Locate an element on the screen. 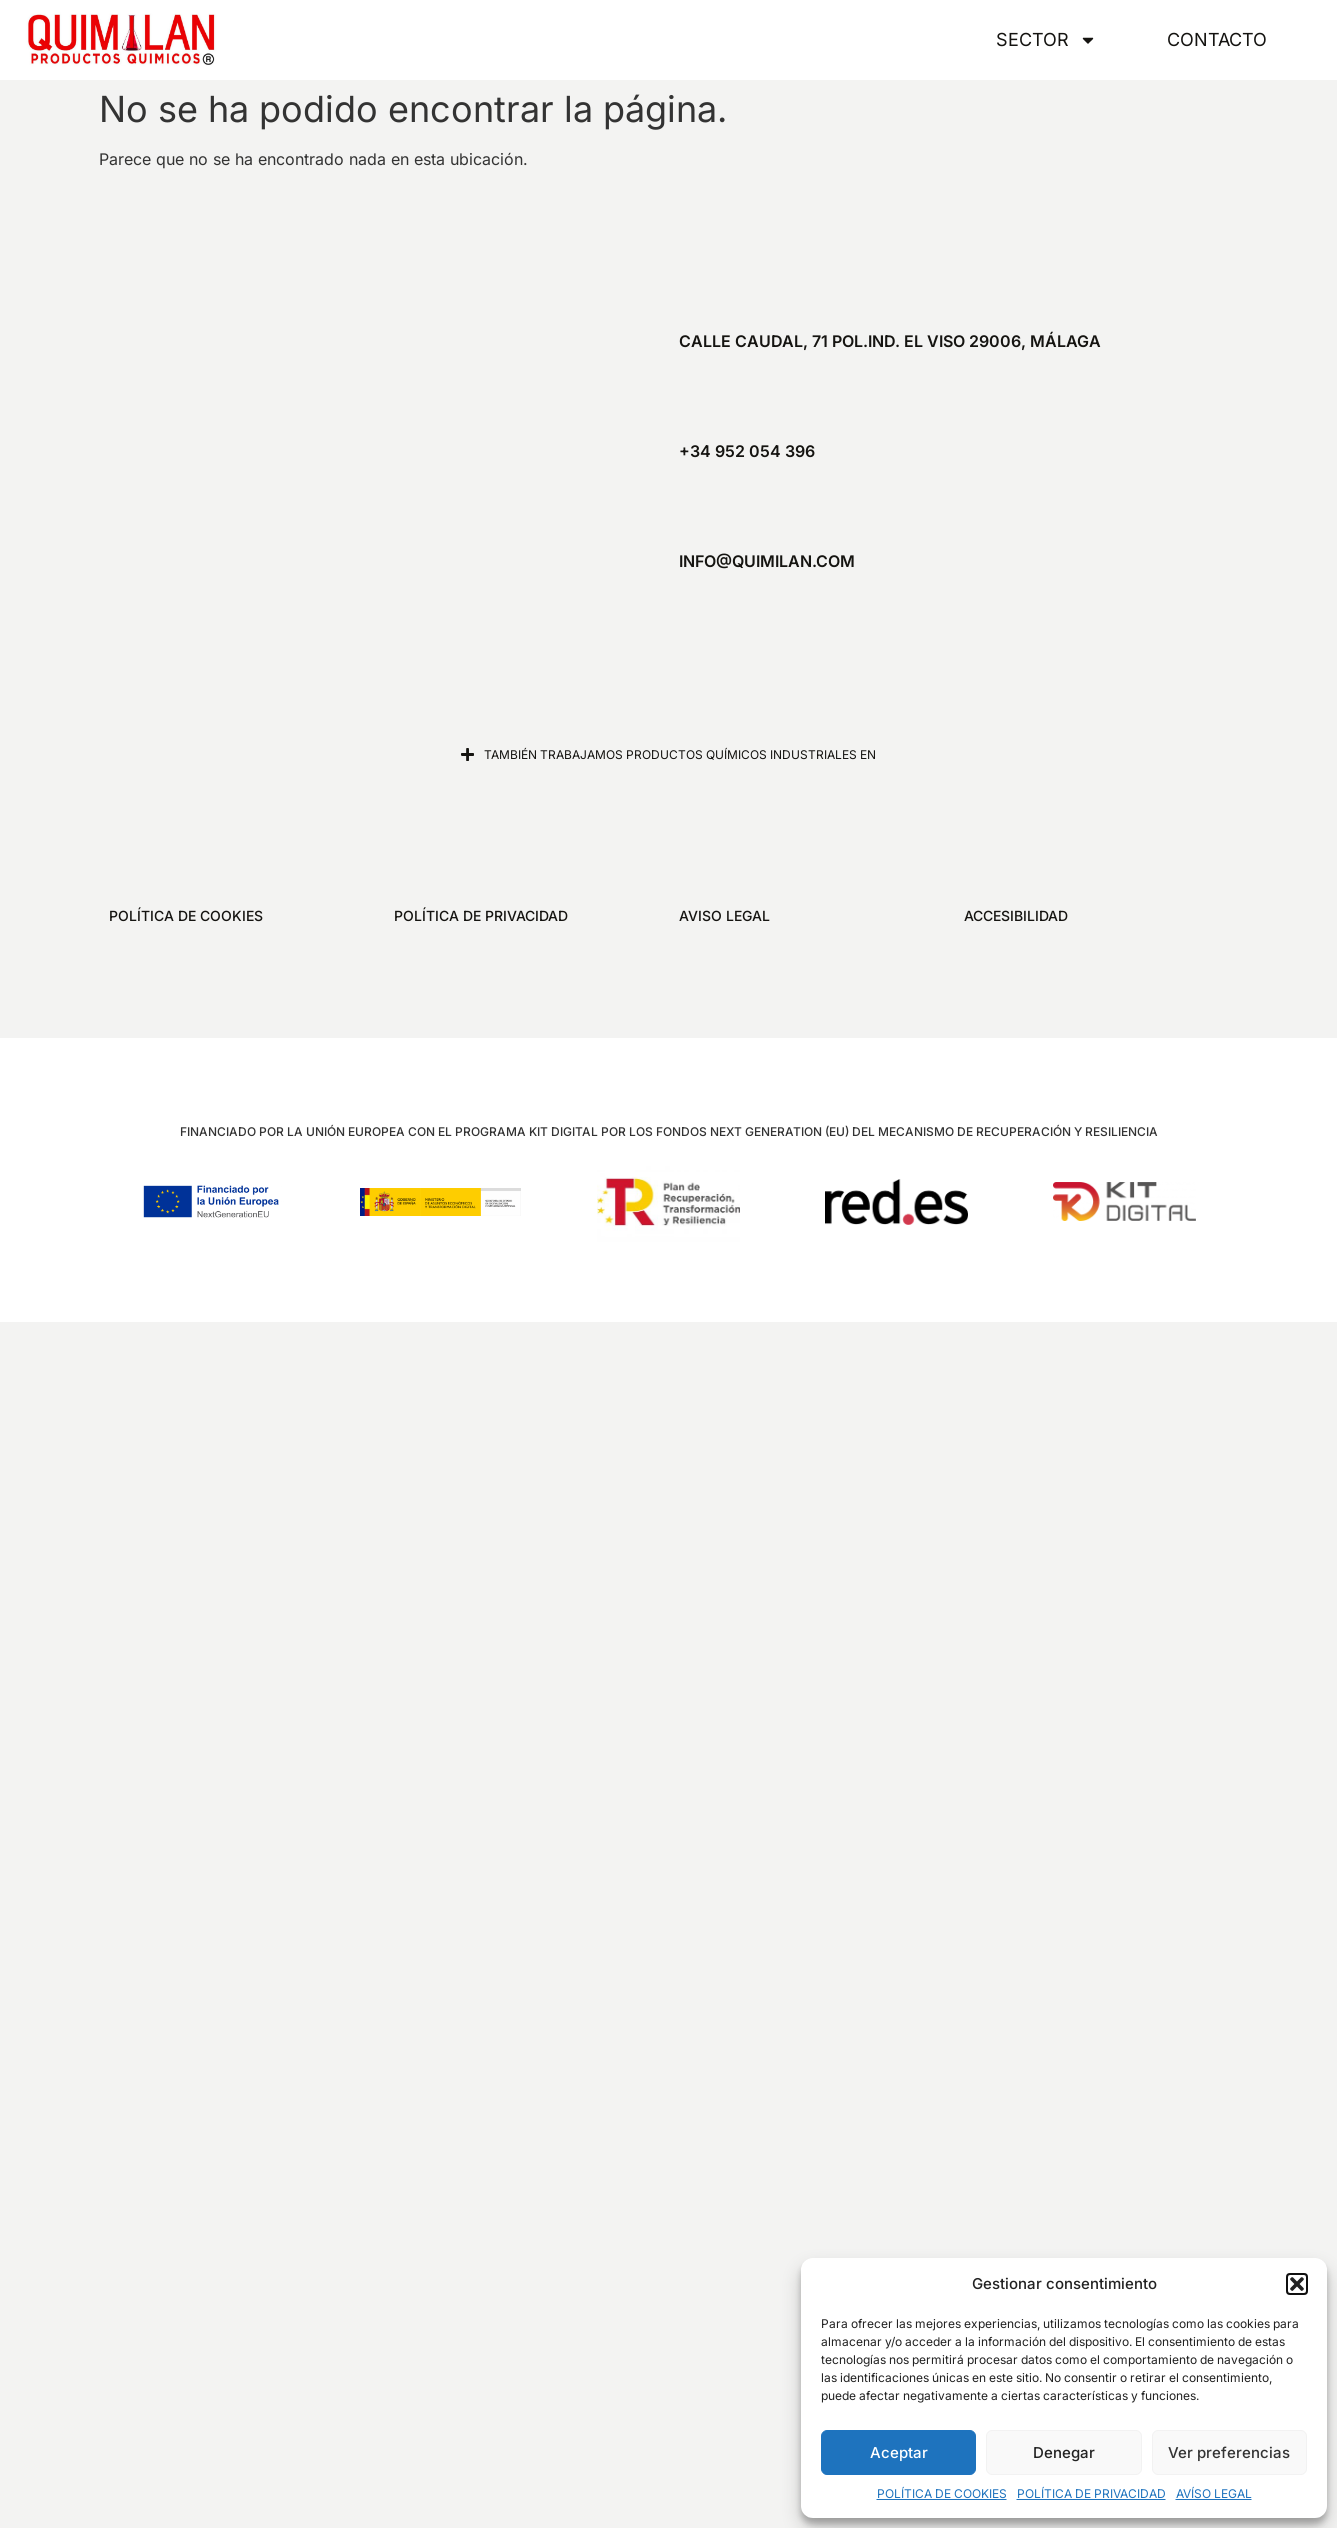 This screenshot has width=1337, height=2528. Denegar is located at coordinates (1064, 2452).